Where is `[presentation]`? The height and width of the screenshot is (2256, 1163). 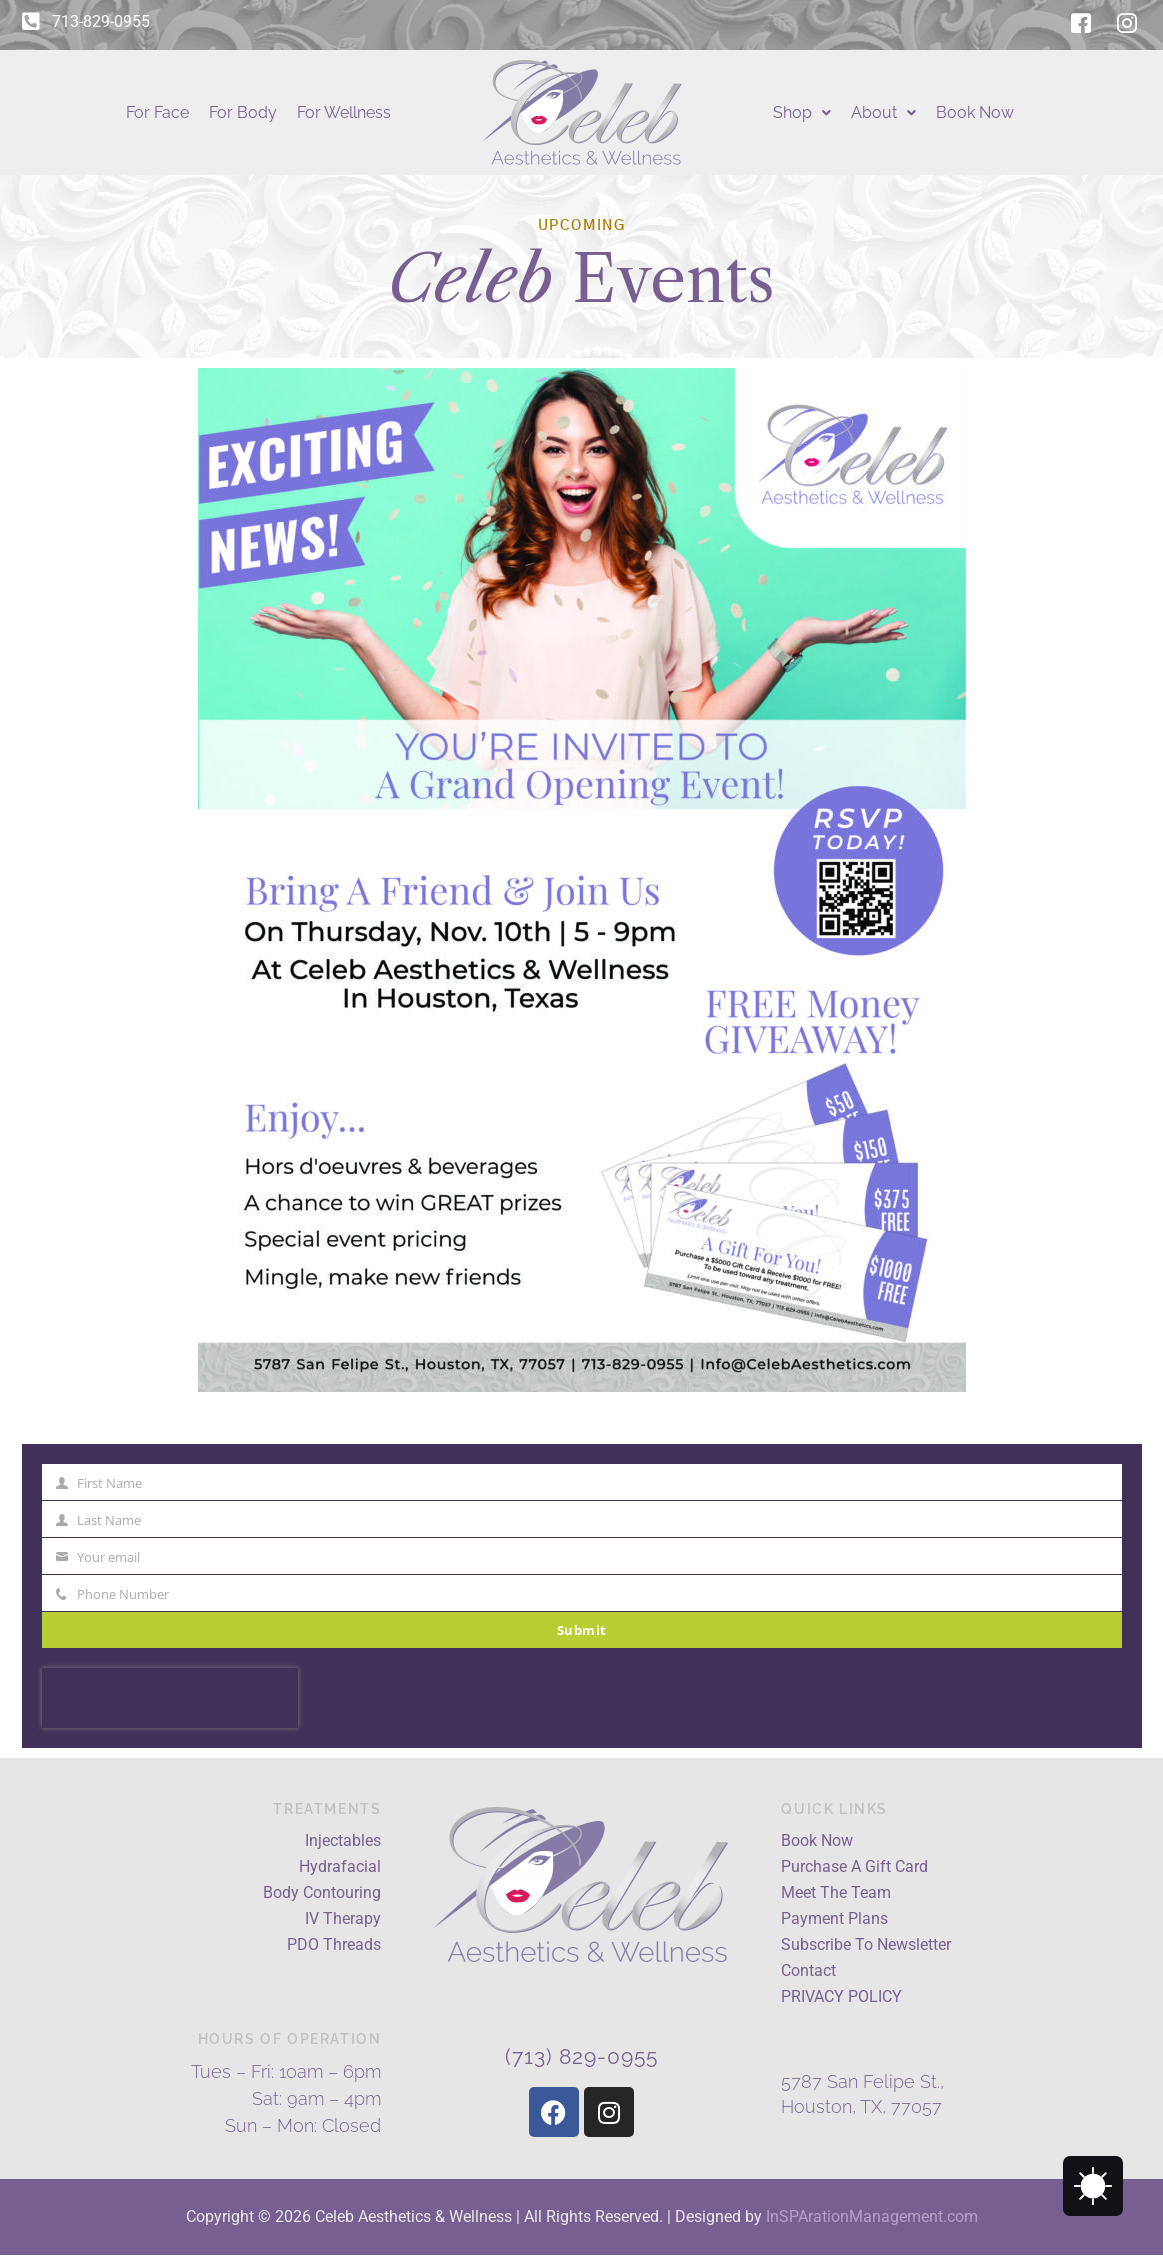
[presentation] is located at coordinates (170, 1698).